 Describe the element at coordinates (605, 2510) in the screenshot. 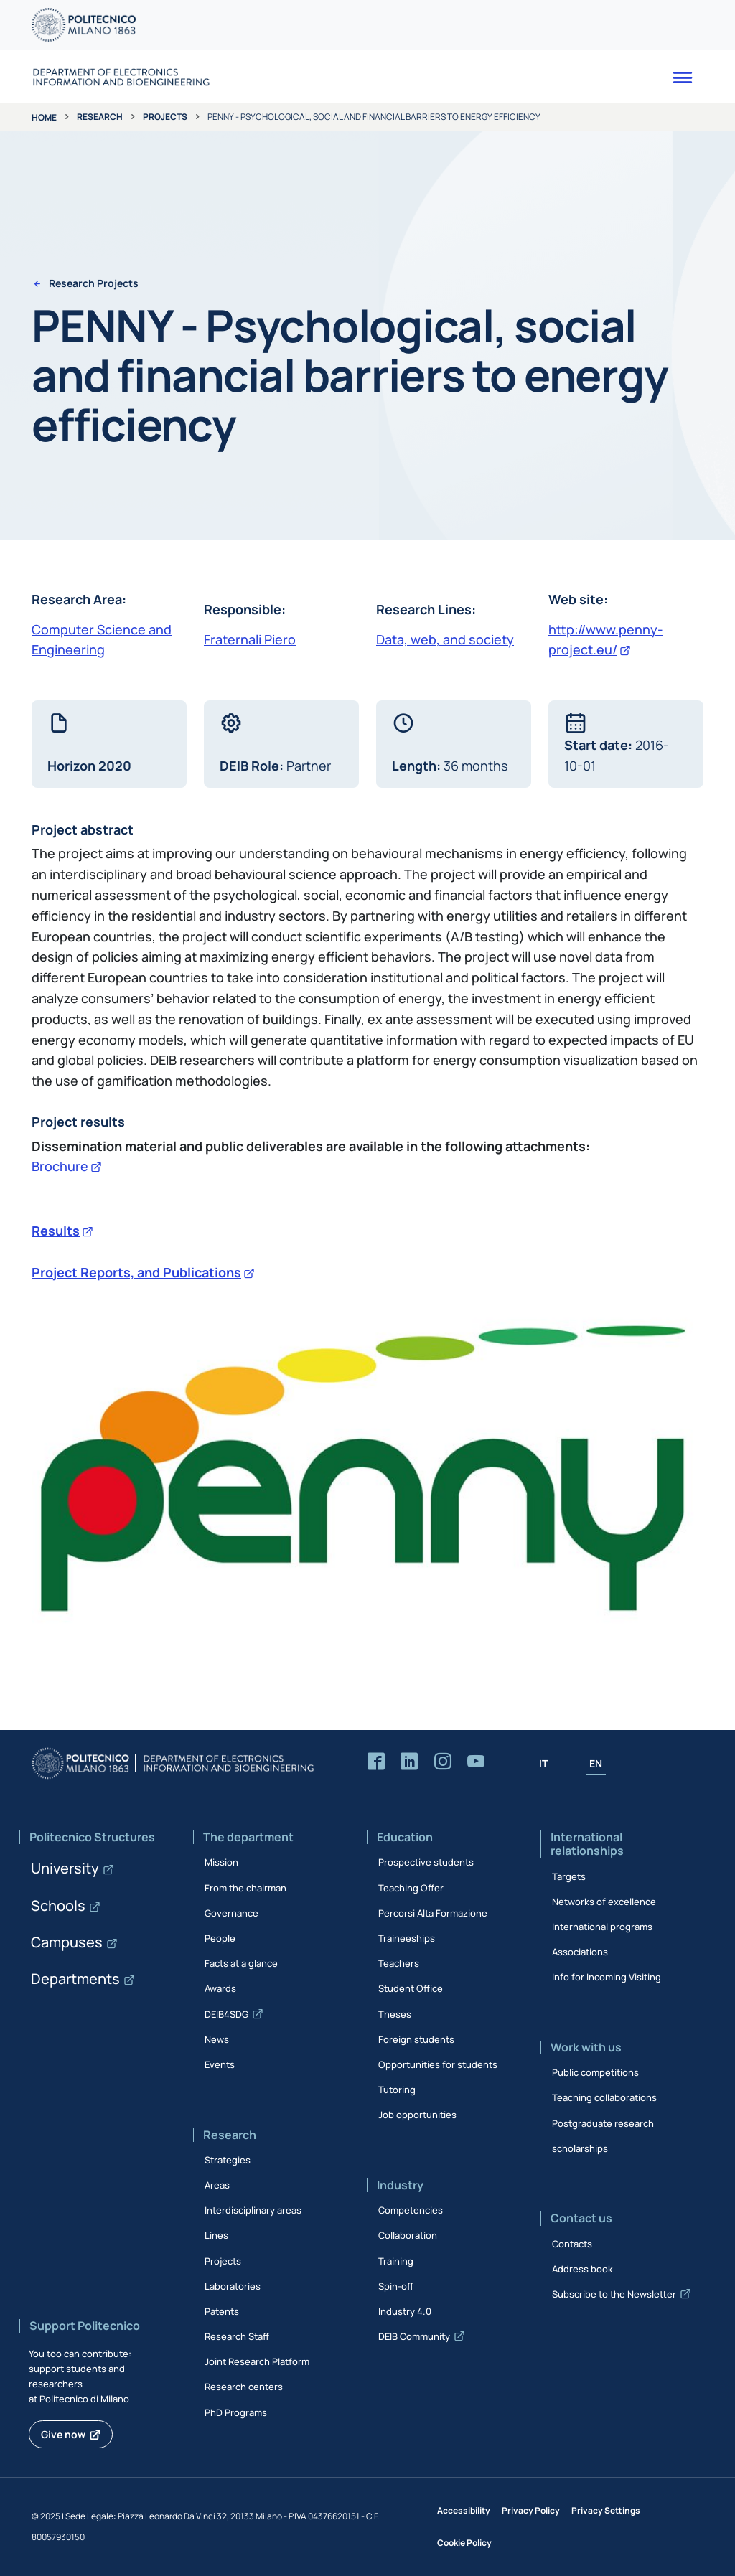

I see `Privacy Settings` at that location.